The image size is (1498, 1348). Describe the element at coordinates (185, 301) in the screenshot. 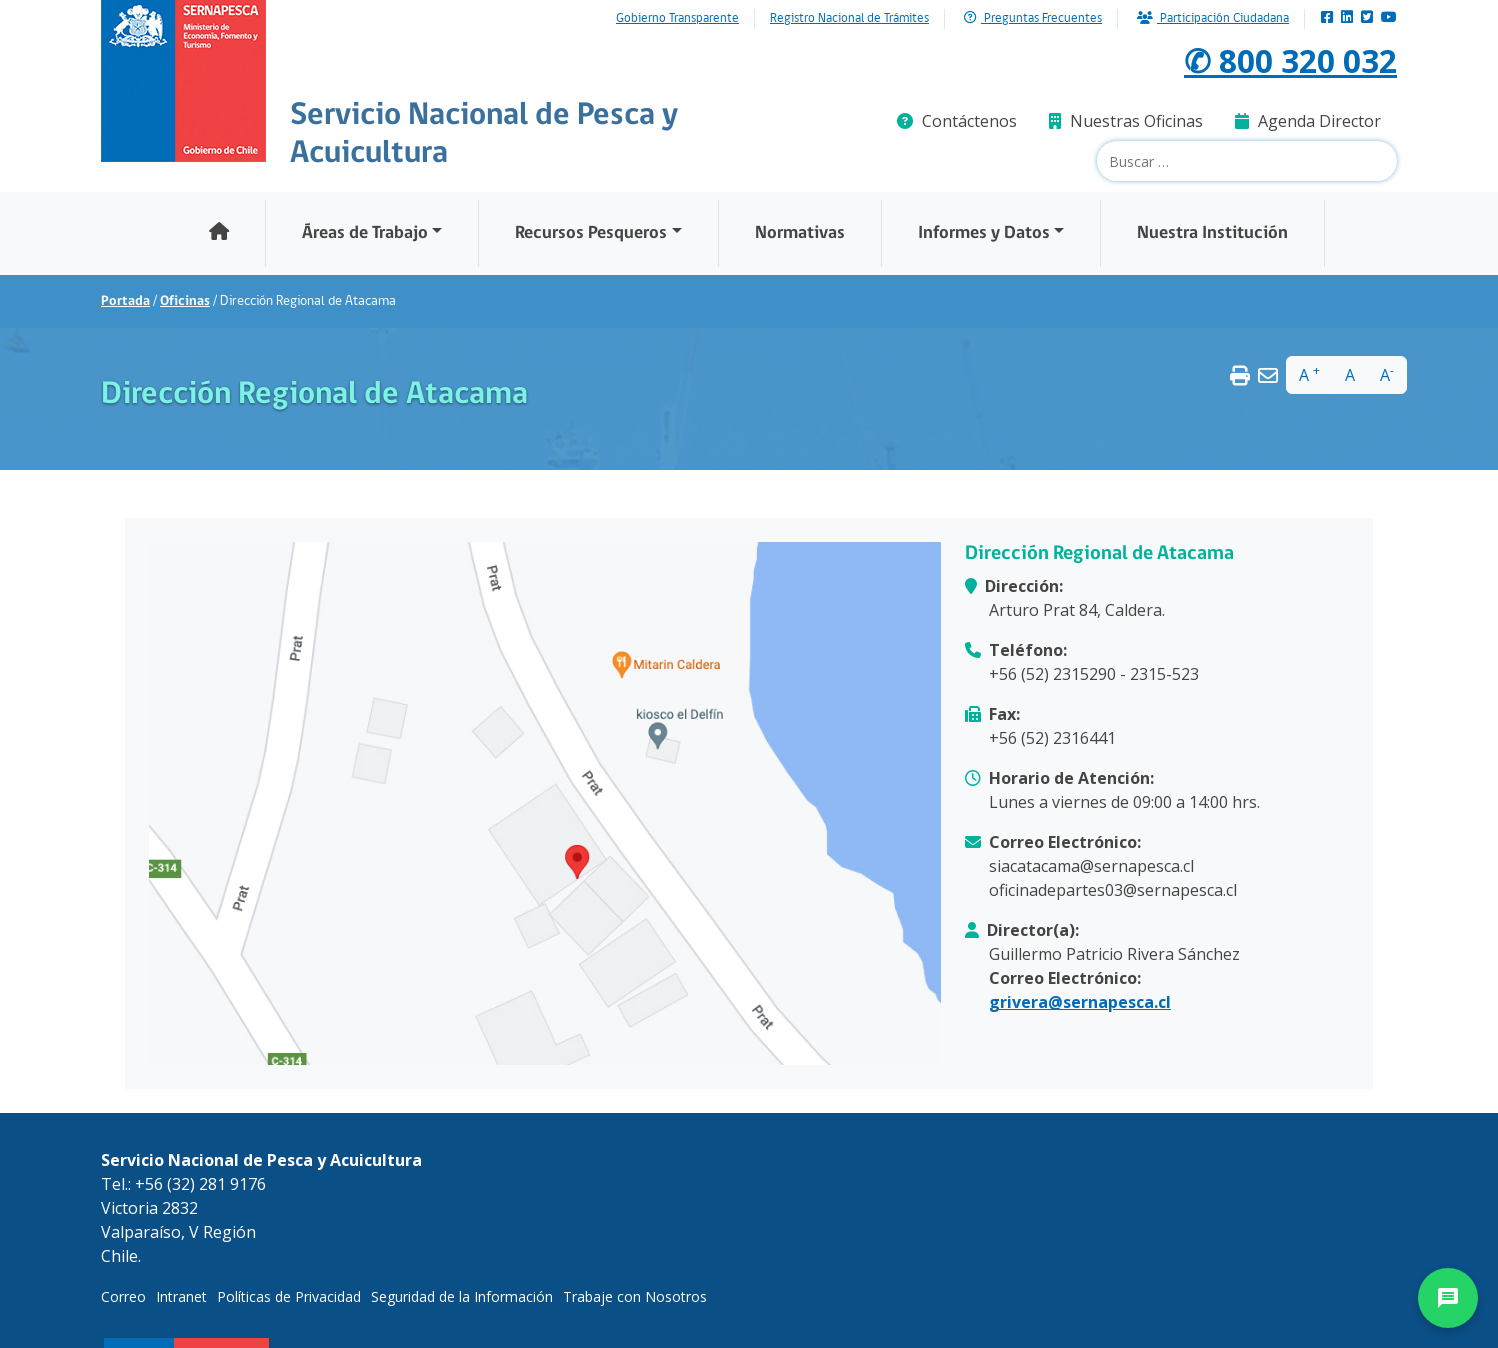

I see `Oficinas` at that location.